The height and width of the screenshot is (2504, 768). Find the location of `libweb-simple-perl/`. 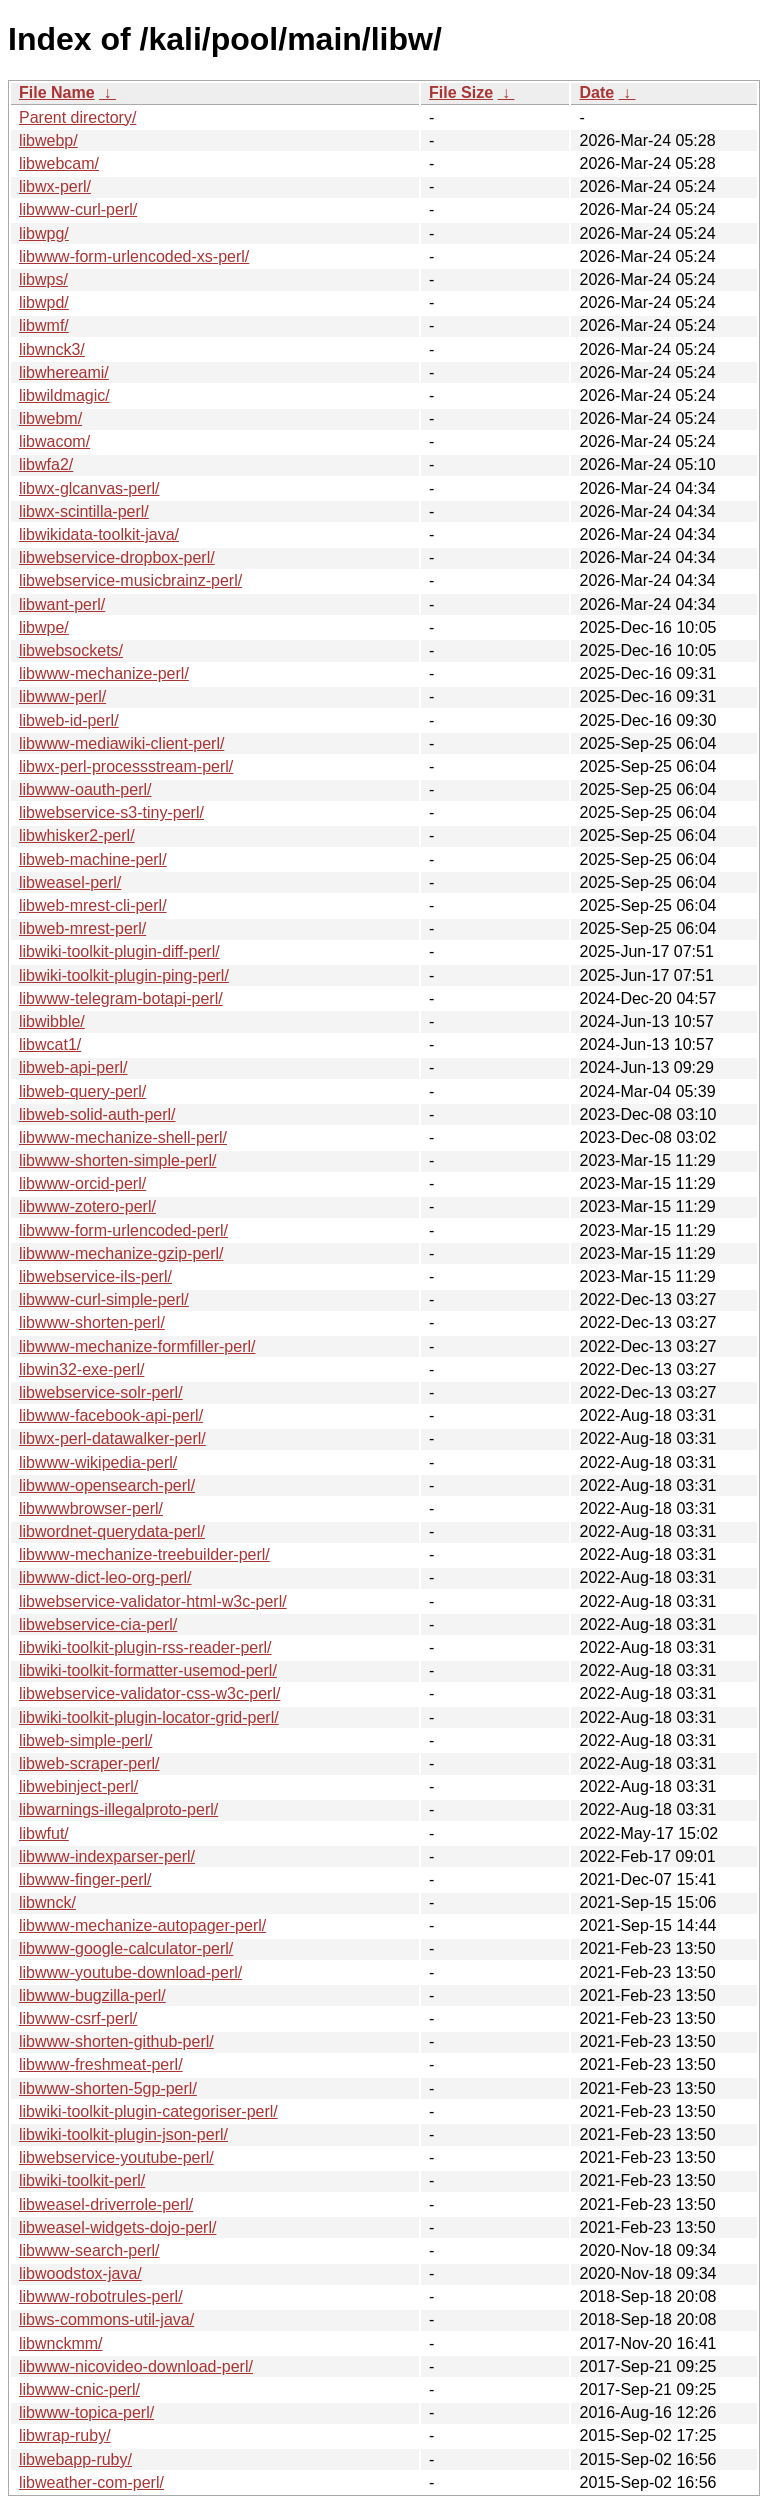

libweb-simple-perl/ is located at coordinates (85, 1740).